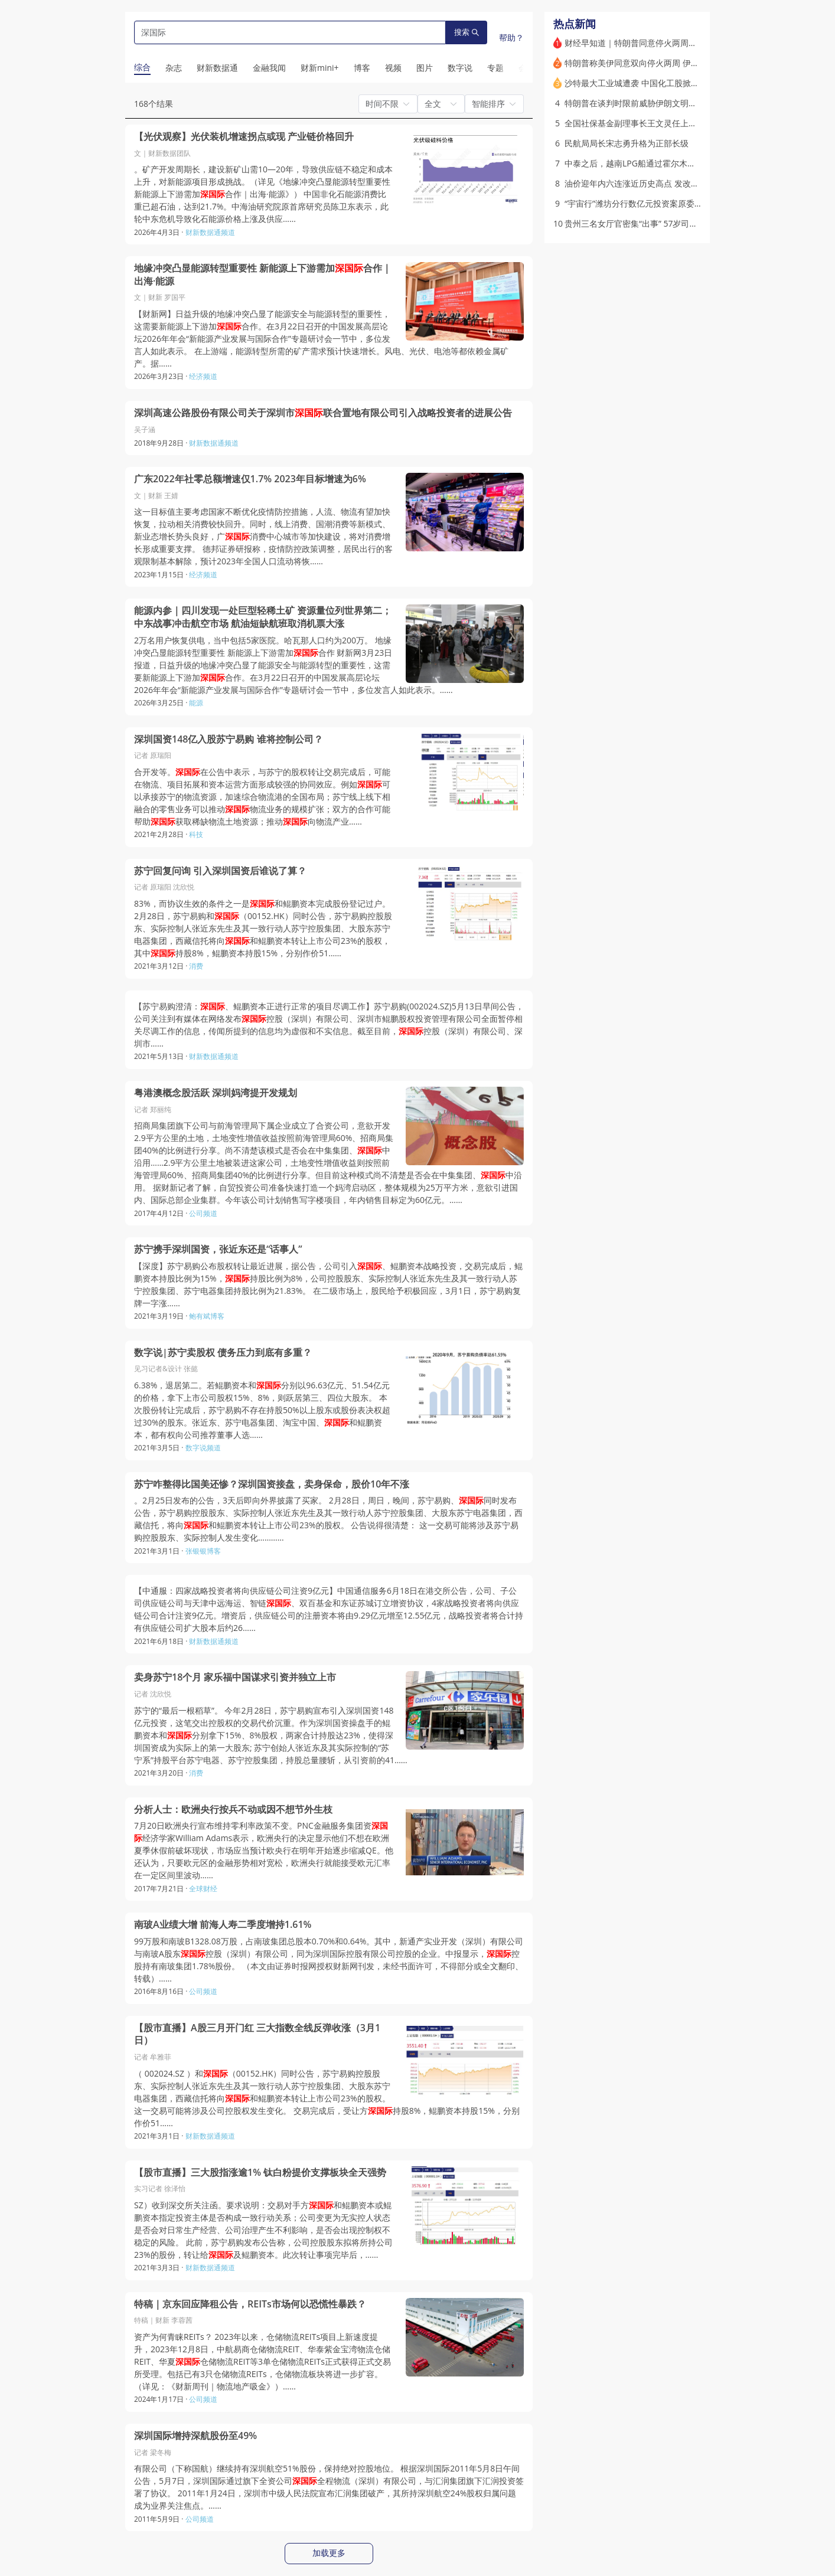 This screenshot has width=835, height=2576. Describe the element at coordinates (257, 2034) in the screenshot. I see `【股市直播】A股三月开门红 三大指数全线反弹收涨（3月1日）` at that location.